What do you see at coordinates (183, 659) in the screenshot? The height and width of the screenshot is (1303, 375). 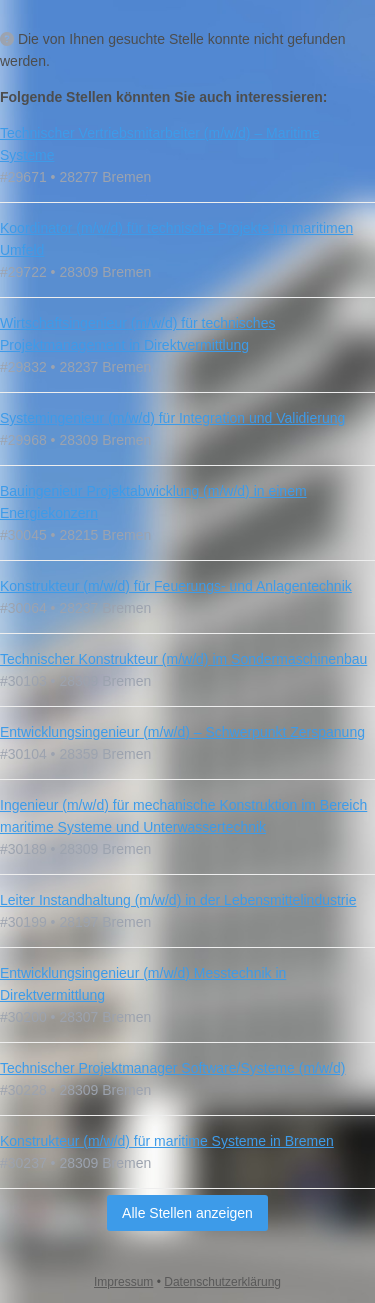 I see `Technischer Konstrukteur (m/w/d) im Sondermaschinenbau` at bounding box center [183, 659].